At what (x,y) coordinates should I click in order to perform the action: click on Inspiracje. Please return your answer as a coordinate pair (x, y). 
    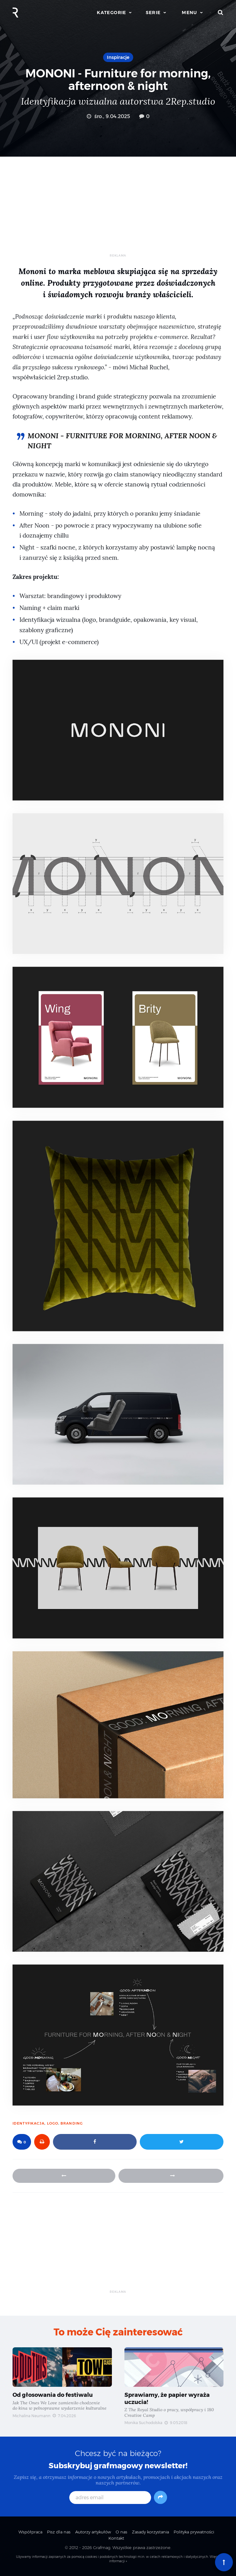
    Looking at the image, I should click on (118, 57).